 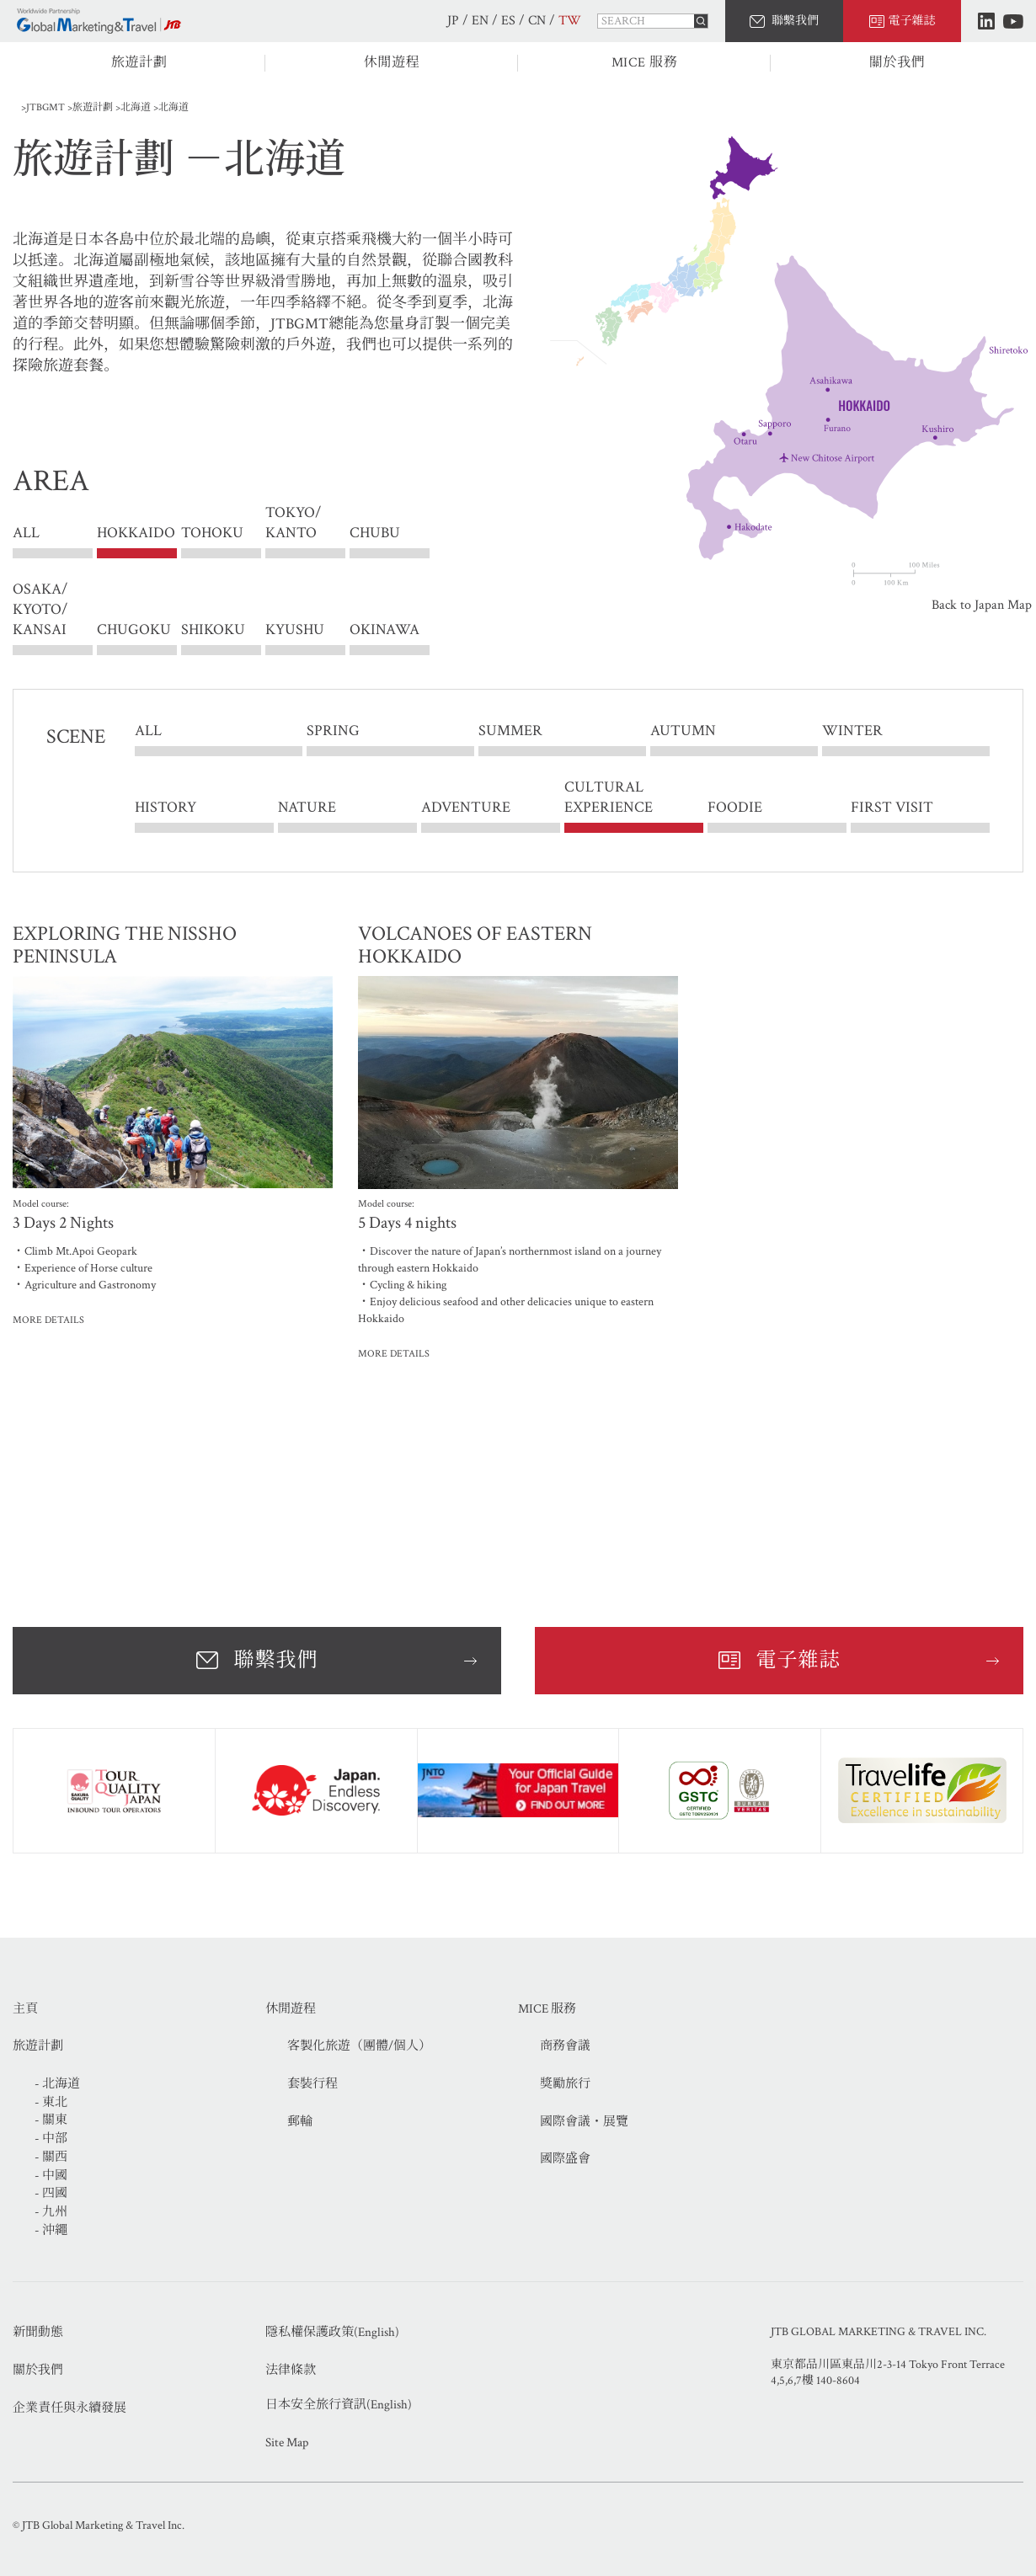 What do you see at coordinates (465, 807) in the screenshot?
I see `ADVENTURE` at bounding box center [465, 807].